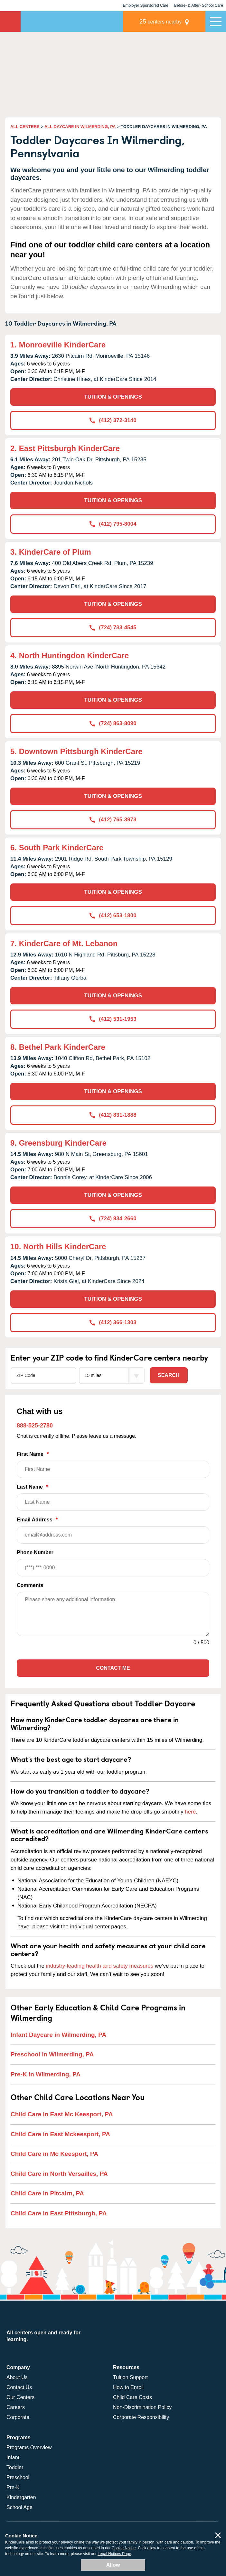 This screenshot has width=226, height=2576. What do you see at coordinates (112, 420) in the screenshot?
I see `(412) 372-3140` at bounding box center [112, 420].